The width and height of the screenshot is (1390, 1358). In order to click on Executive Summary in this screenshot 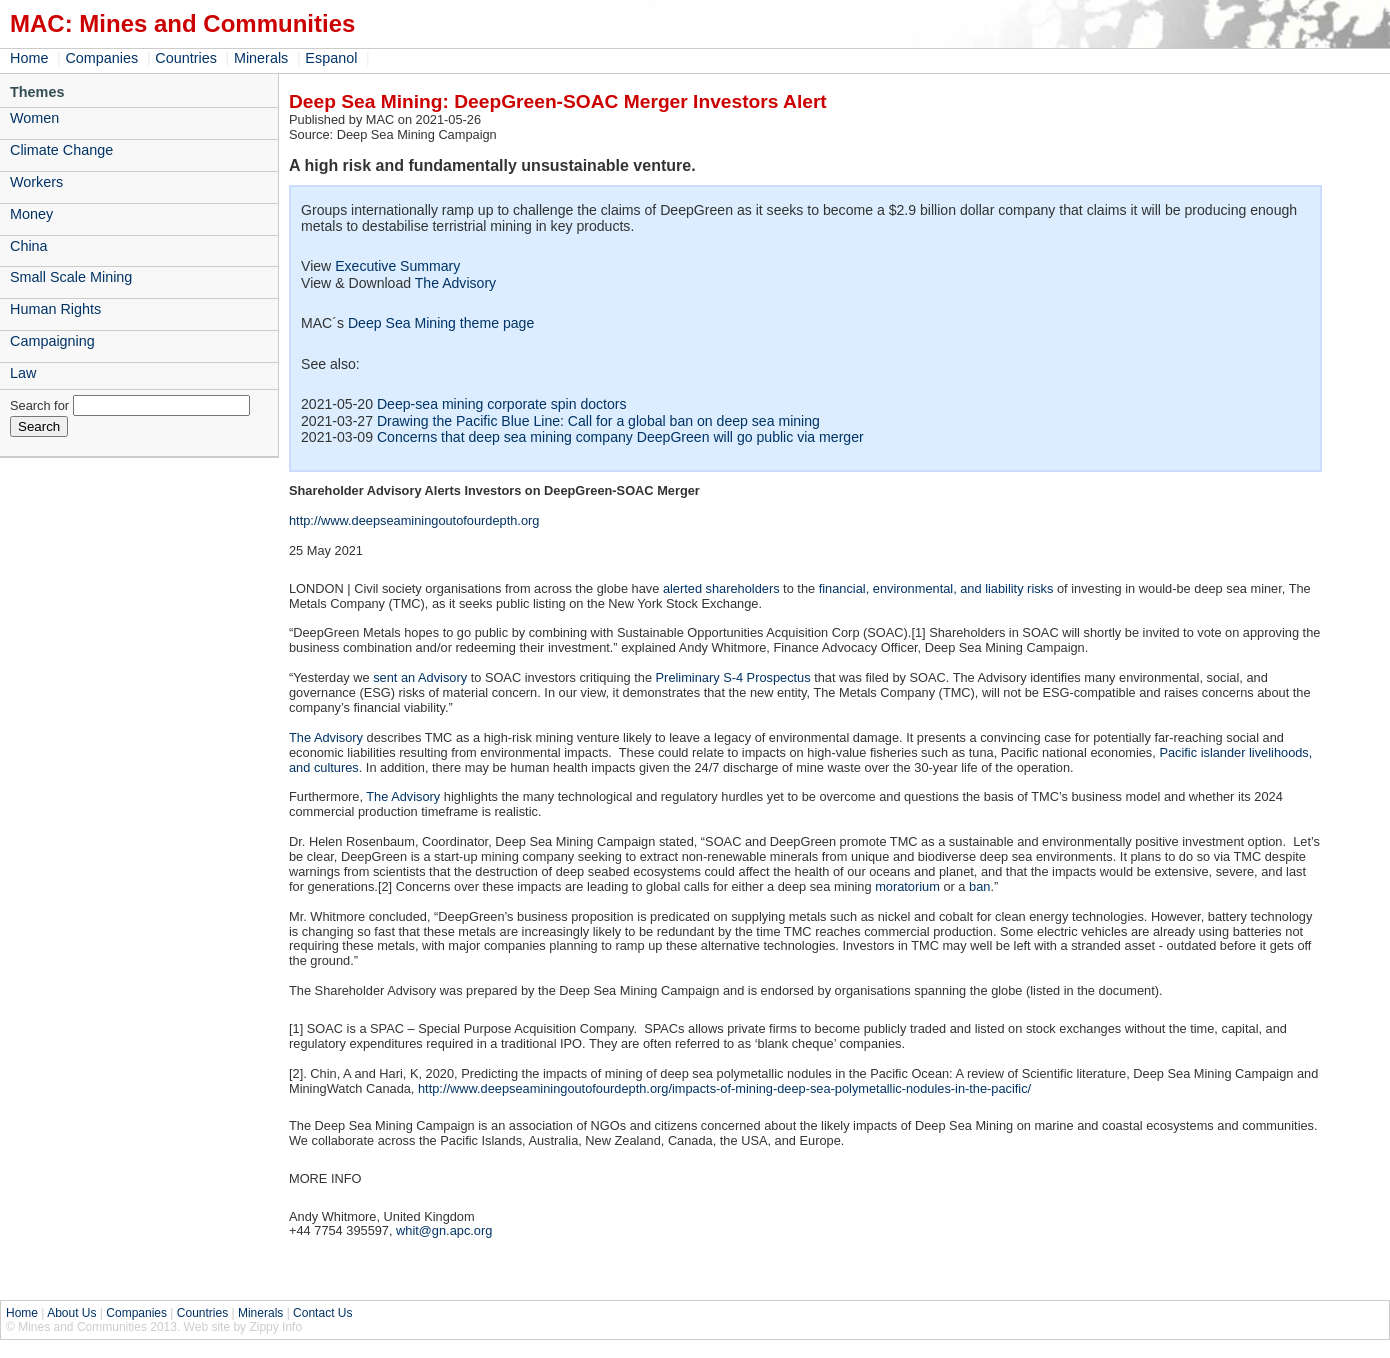, I will do `click(397, 266)`.